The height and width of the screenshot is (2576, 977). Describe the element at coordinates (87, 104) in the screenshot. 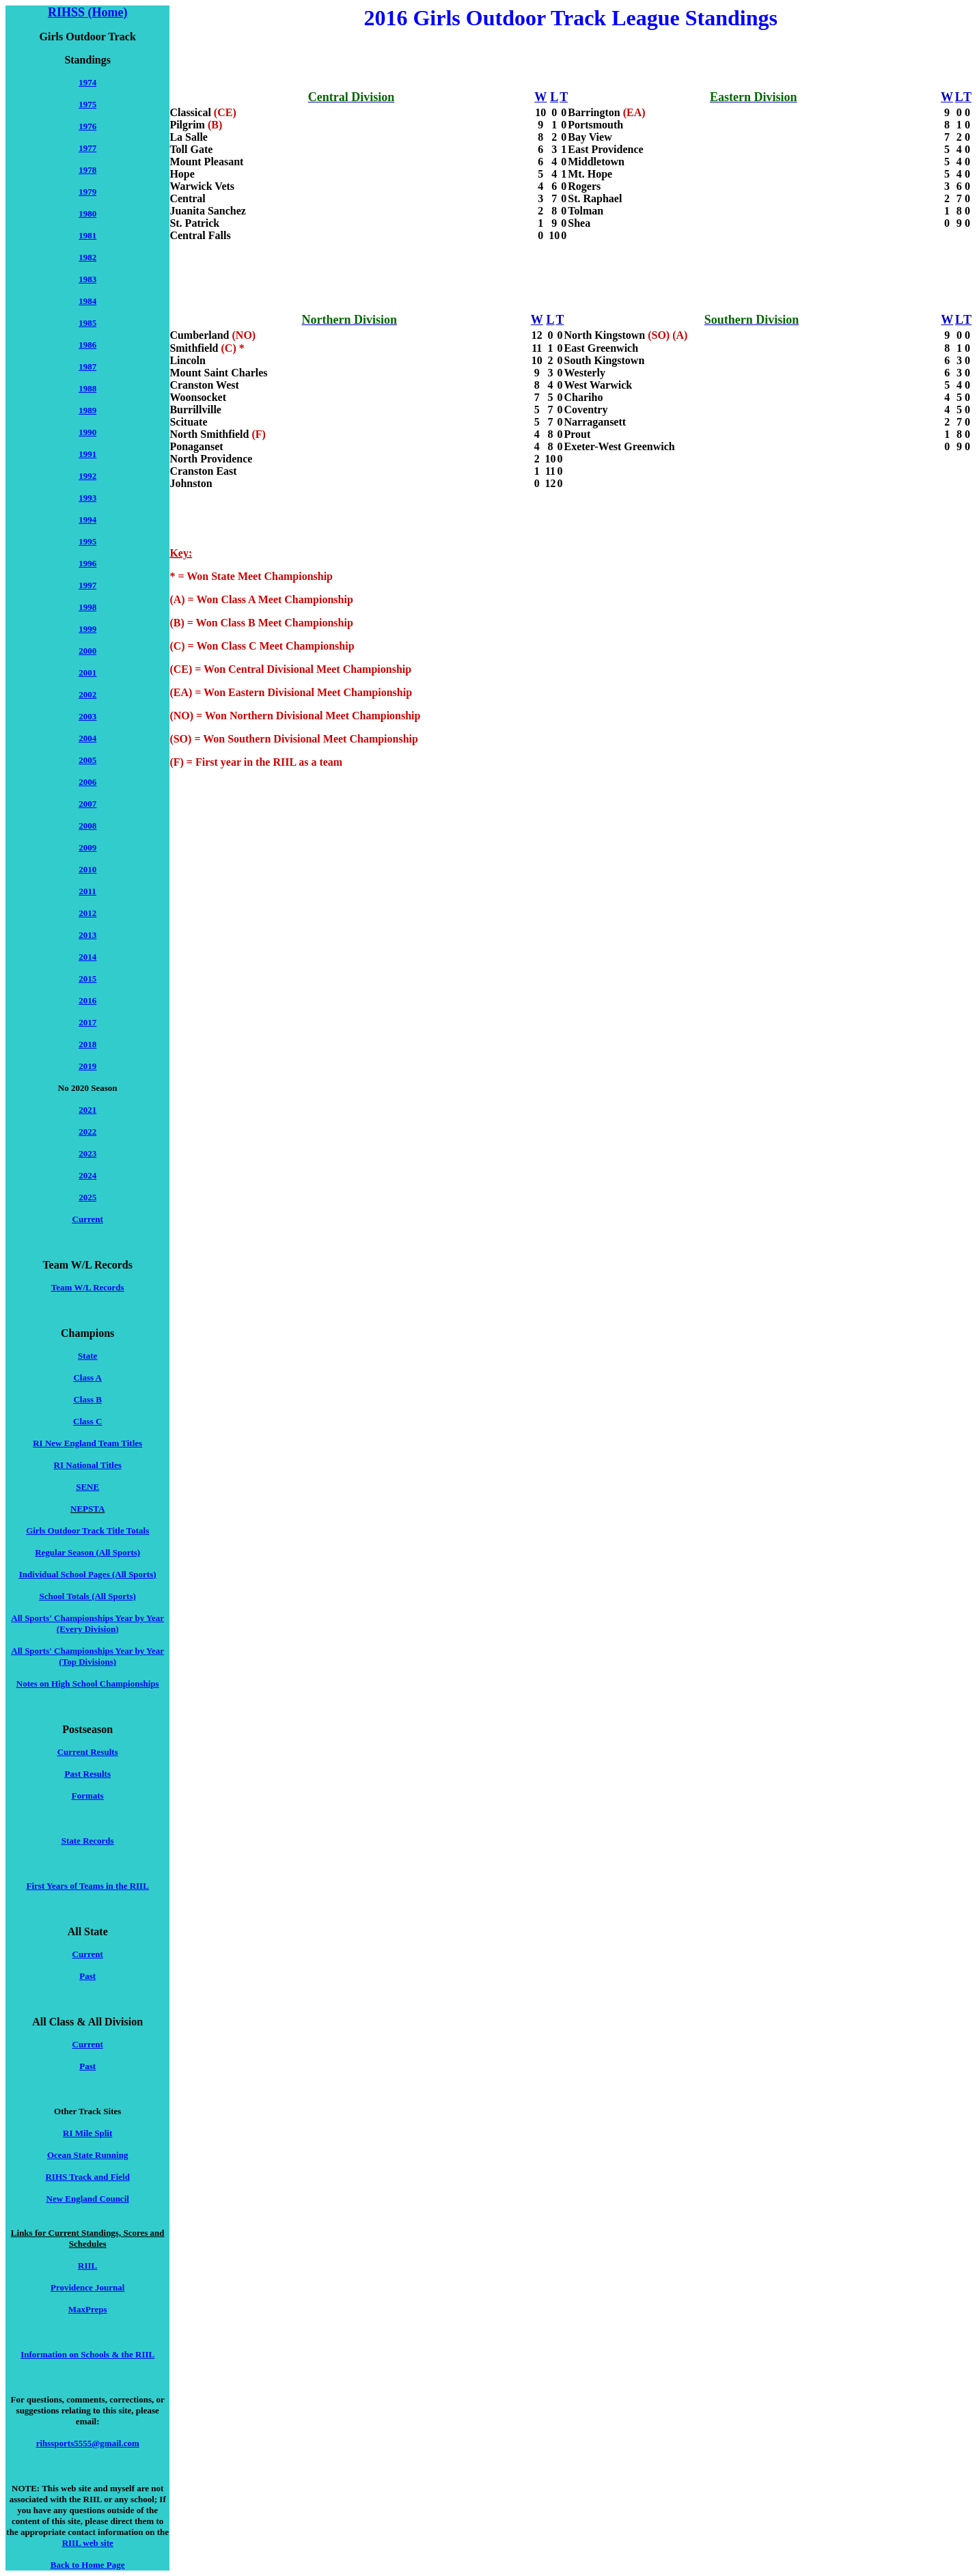

I see `1975` at that location.